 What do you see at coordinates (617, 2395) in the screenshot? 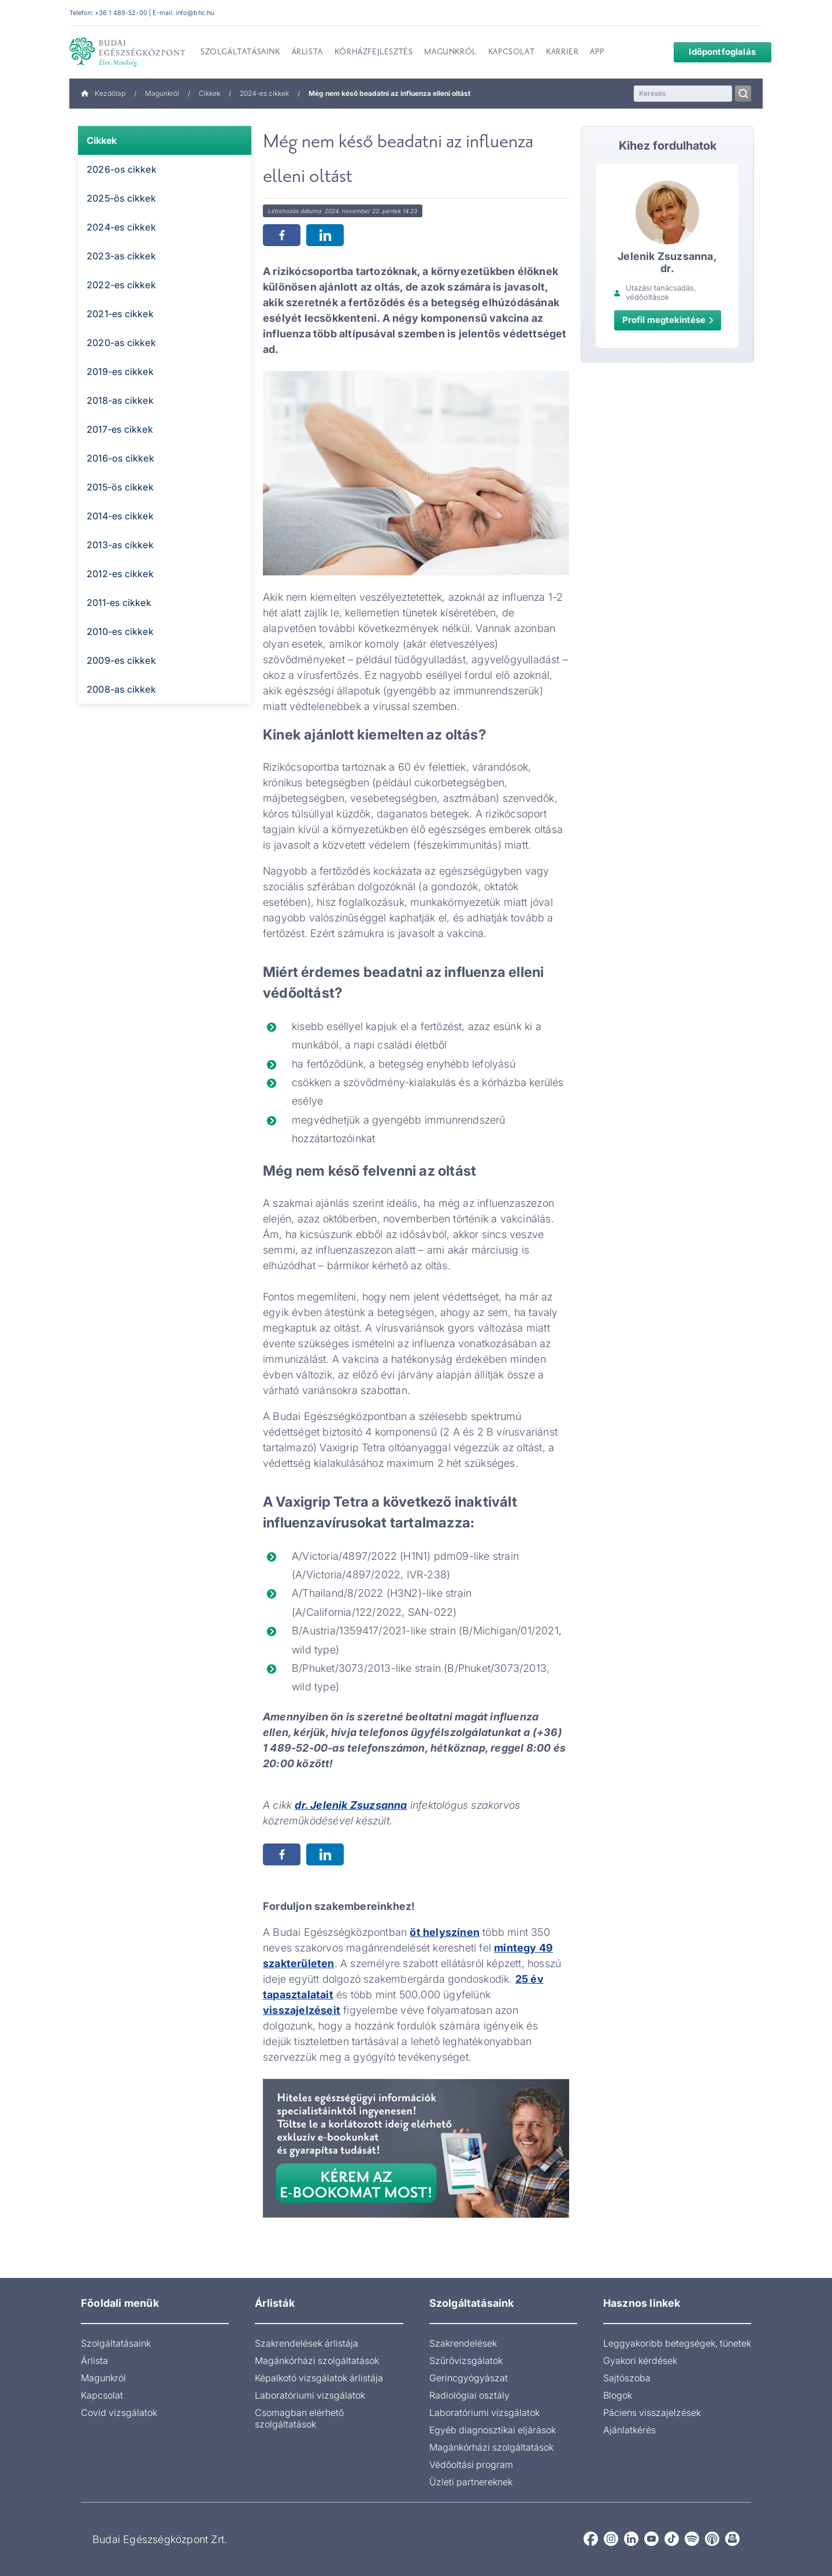
I see `Blogok` at bounding box center [617, 2395].